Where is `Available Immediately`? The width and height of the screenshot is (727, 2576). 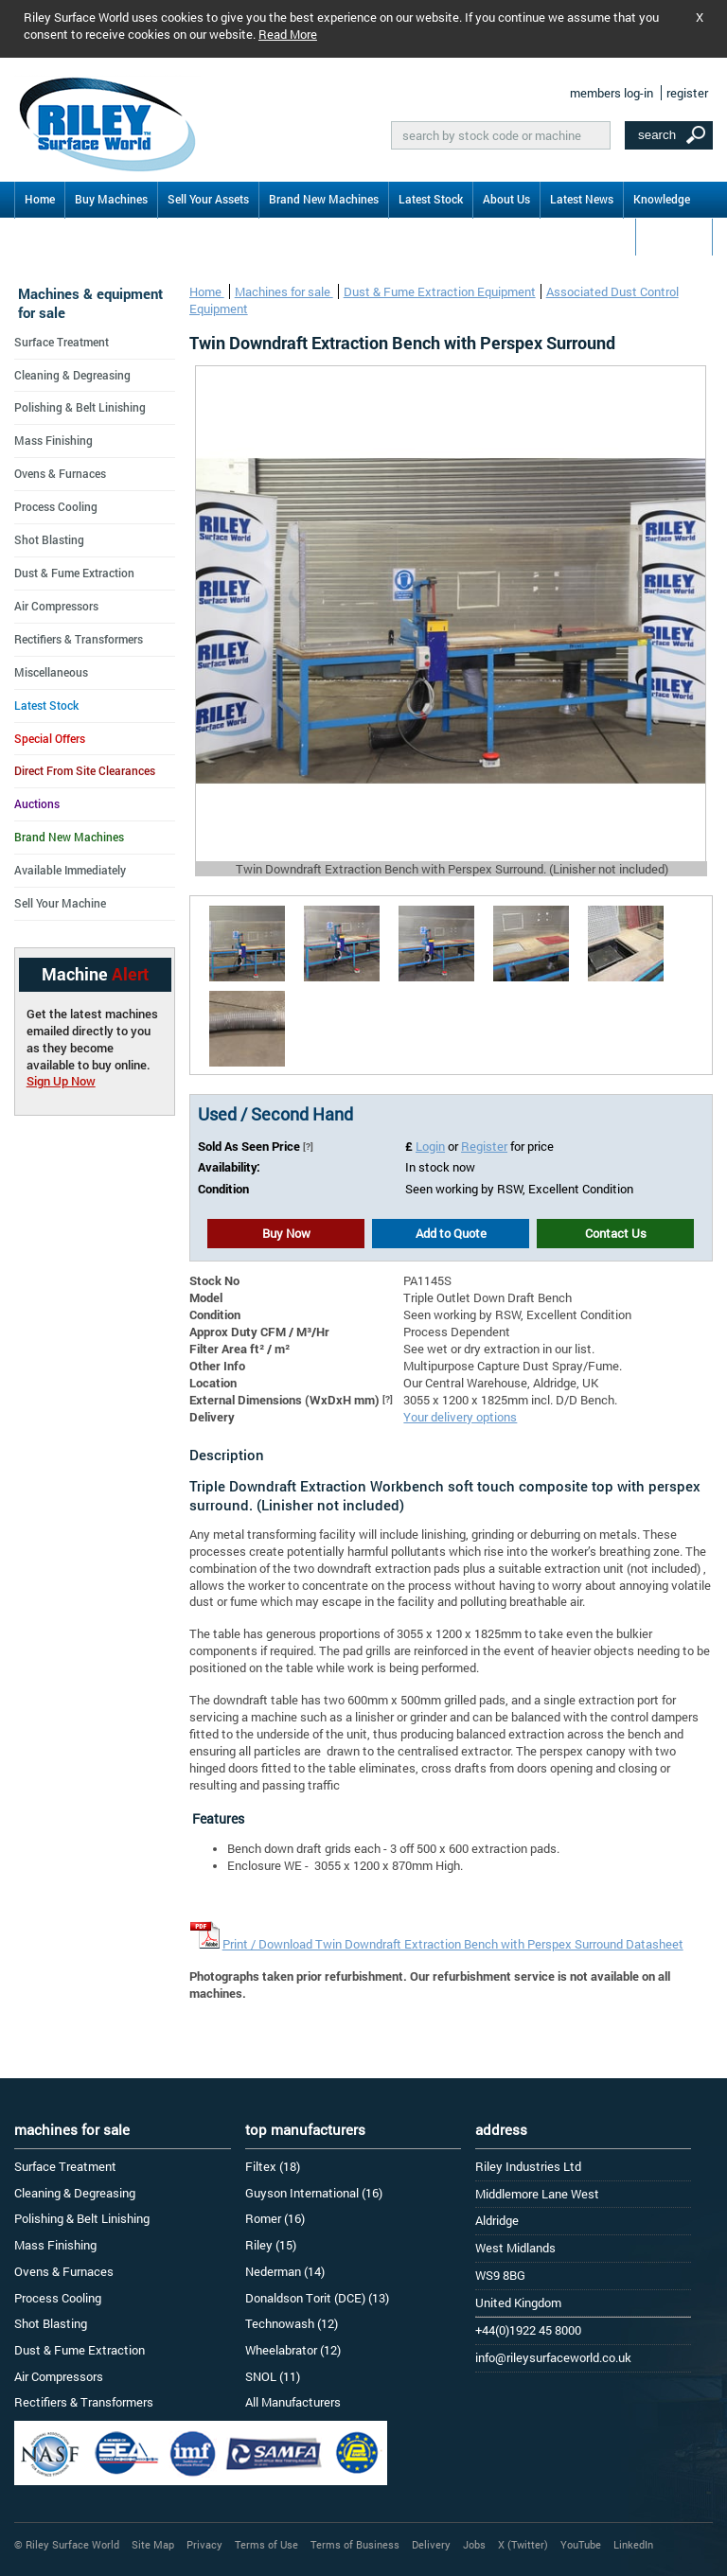 Available Immediately is located at coordinates (70, 869).